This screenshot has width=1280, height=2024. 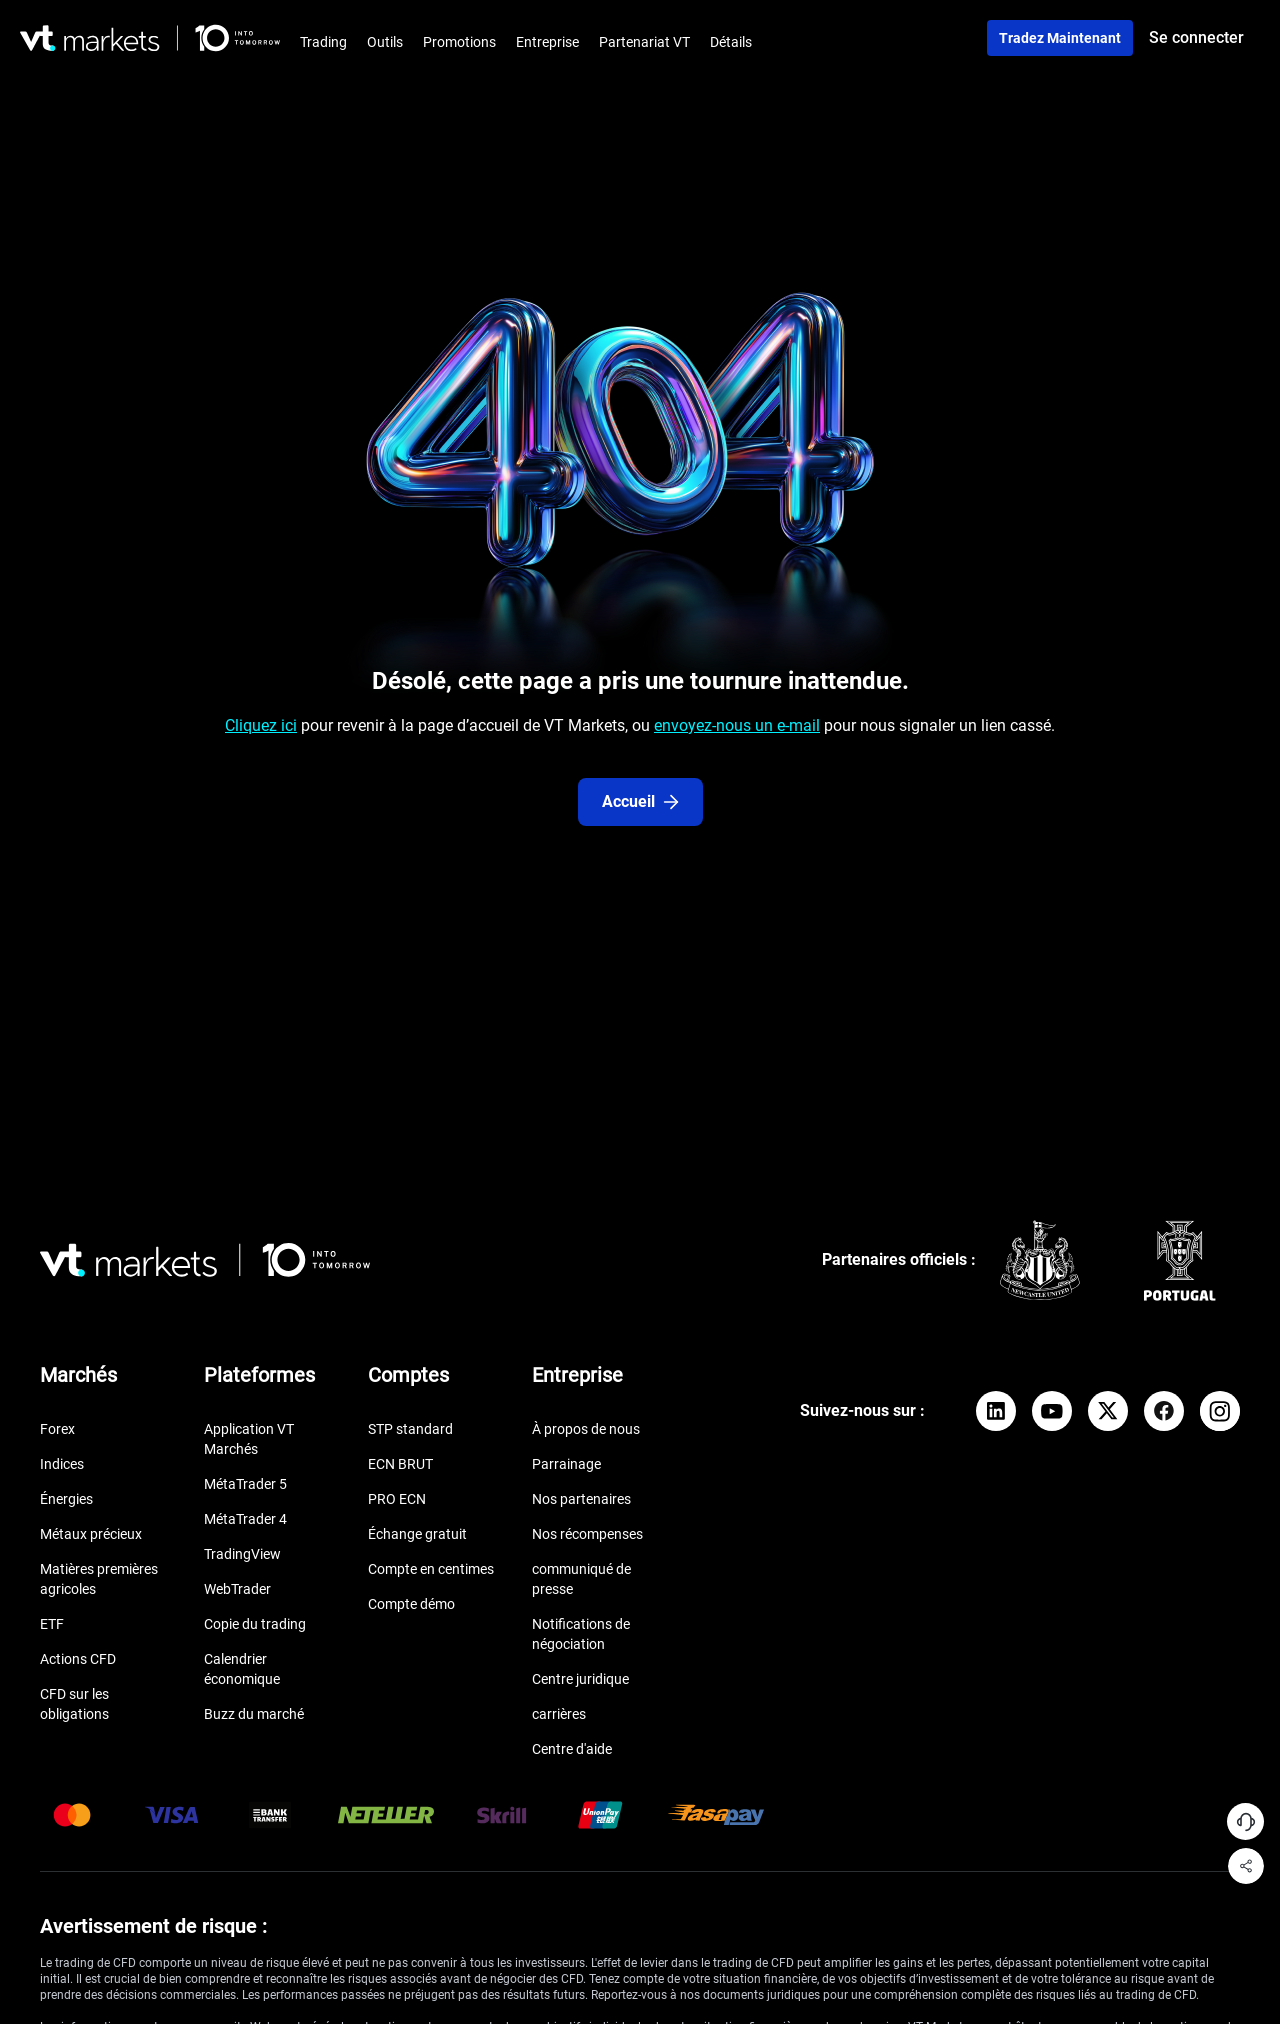 I want to click on MétaTrader 5, so click(x=245, y=1484).